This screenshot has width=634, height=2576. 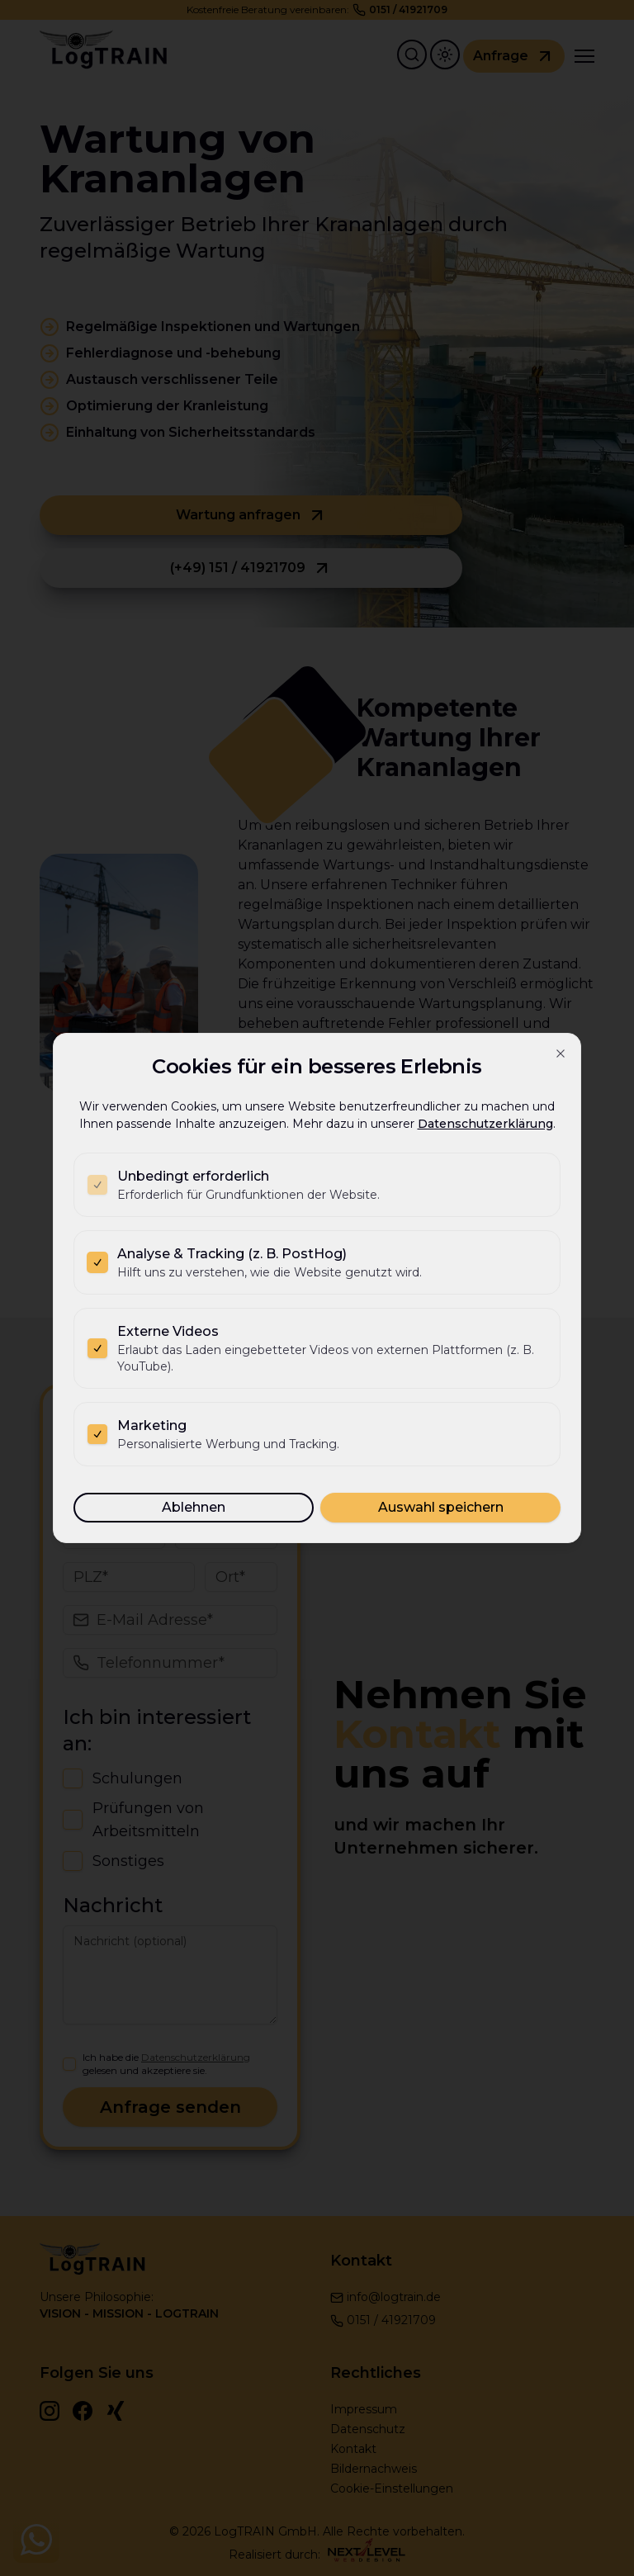 I want to click on Marketing, so click(x=152, y=1425).